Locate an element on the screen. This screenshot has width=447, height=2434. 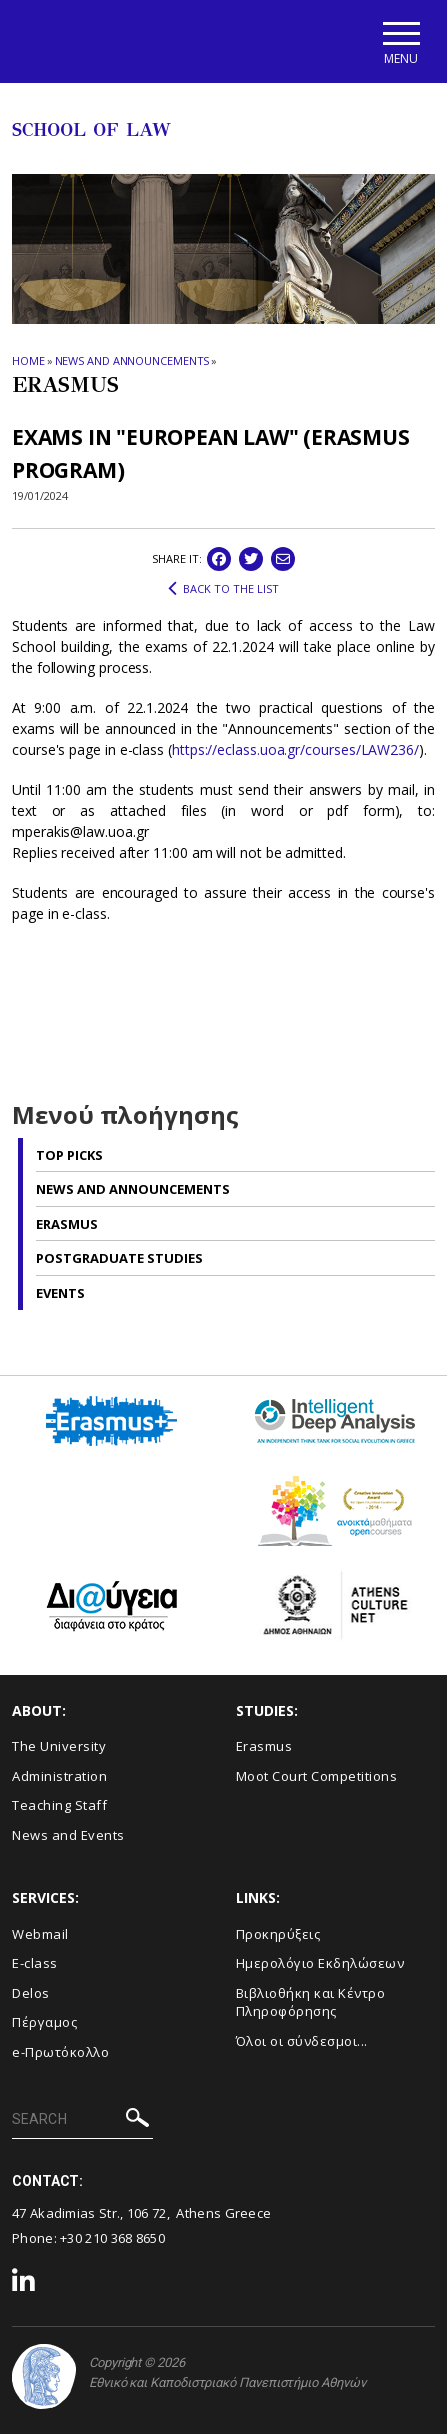
https://eclass.uoa.gr/courses/LAW236/ is located at coordinates (295, 749).